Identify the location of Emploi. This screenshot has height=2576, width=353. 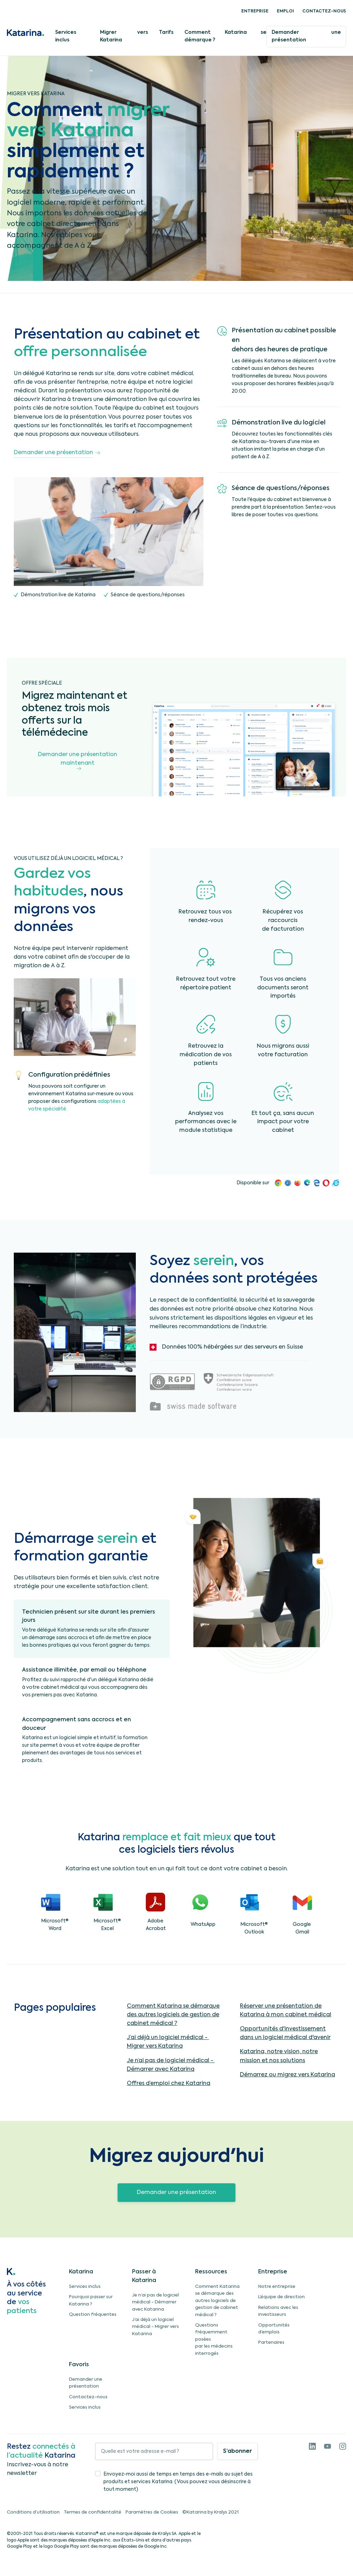
(285, 11).